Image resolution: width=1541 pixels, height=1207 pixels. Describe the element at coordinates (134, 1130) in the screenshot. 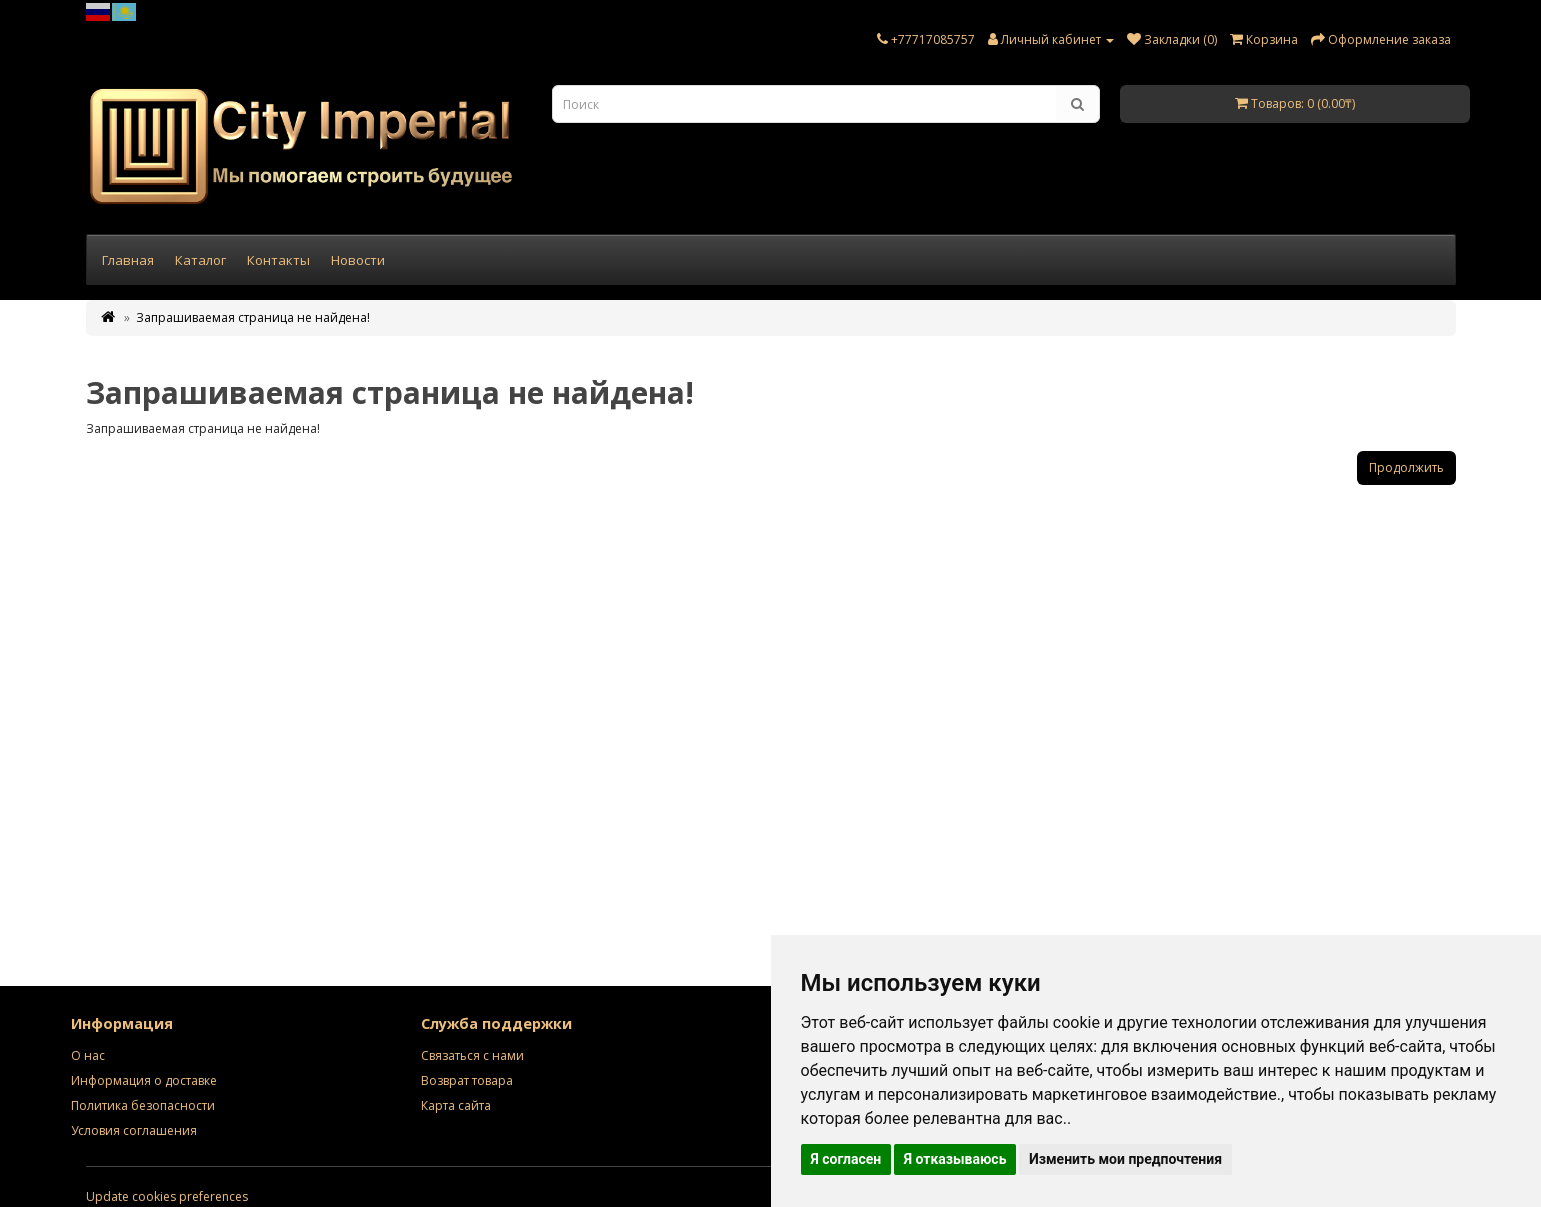

I see `Условия соглашения` at that location.